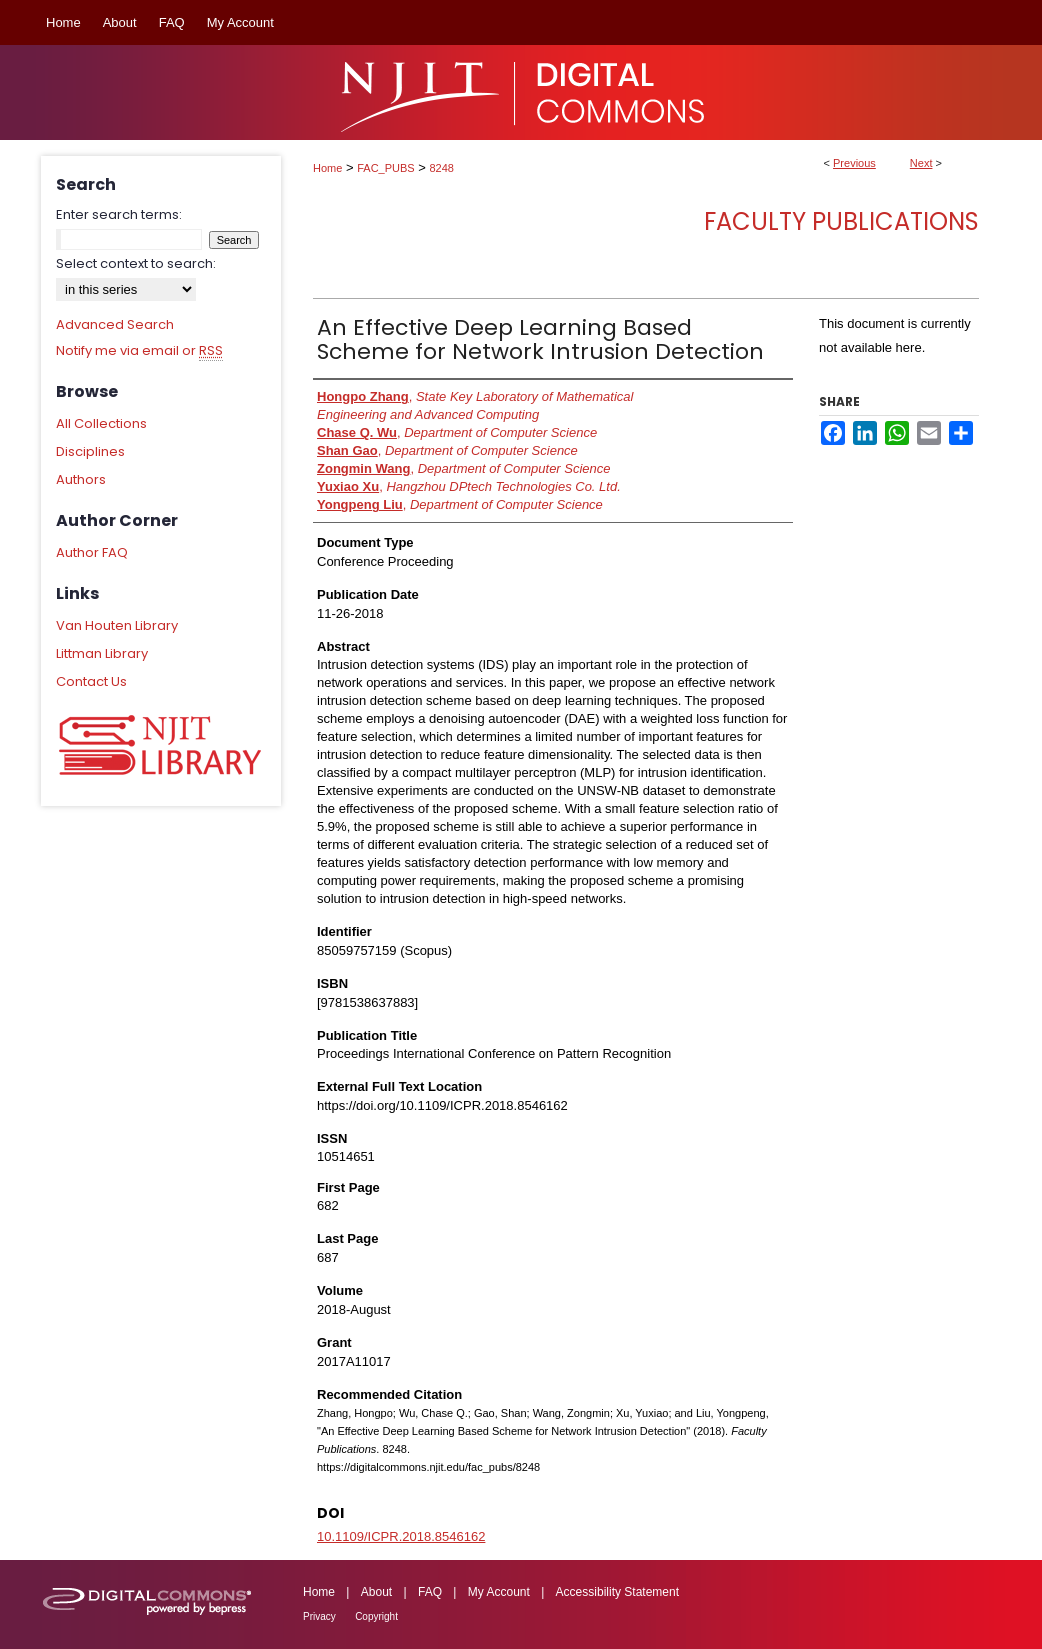  Describe the element at coordinates (92, 552) in the screenshot. I see `Author FAQ` at that location.